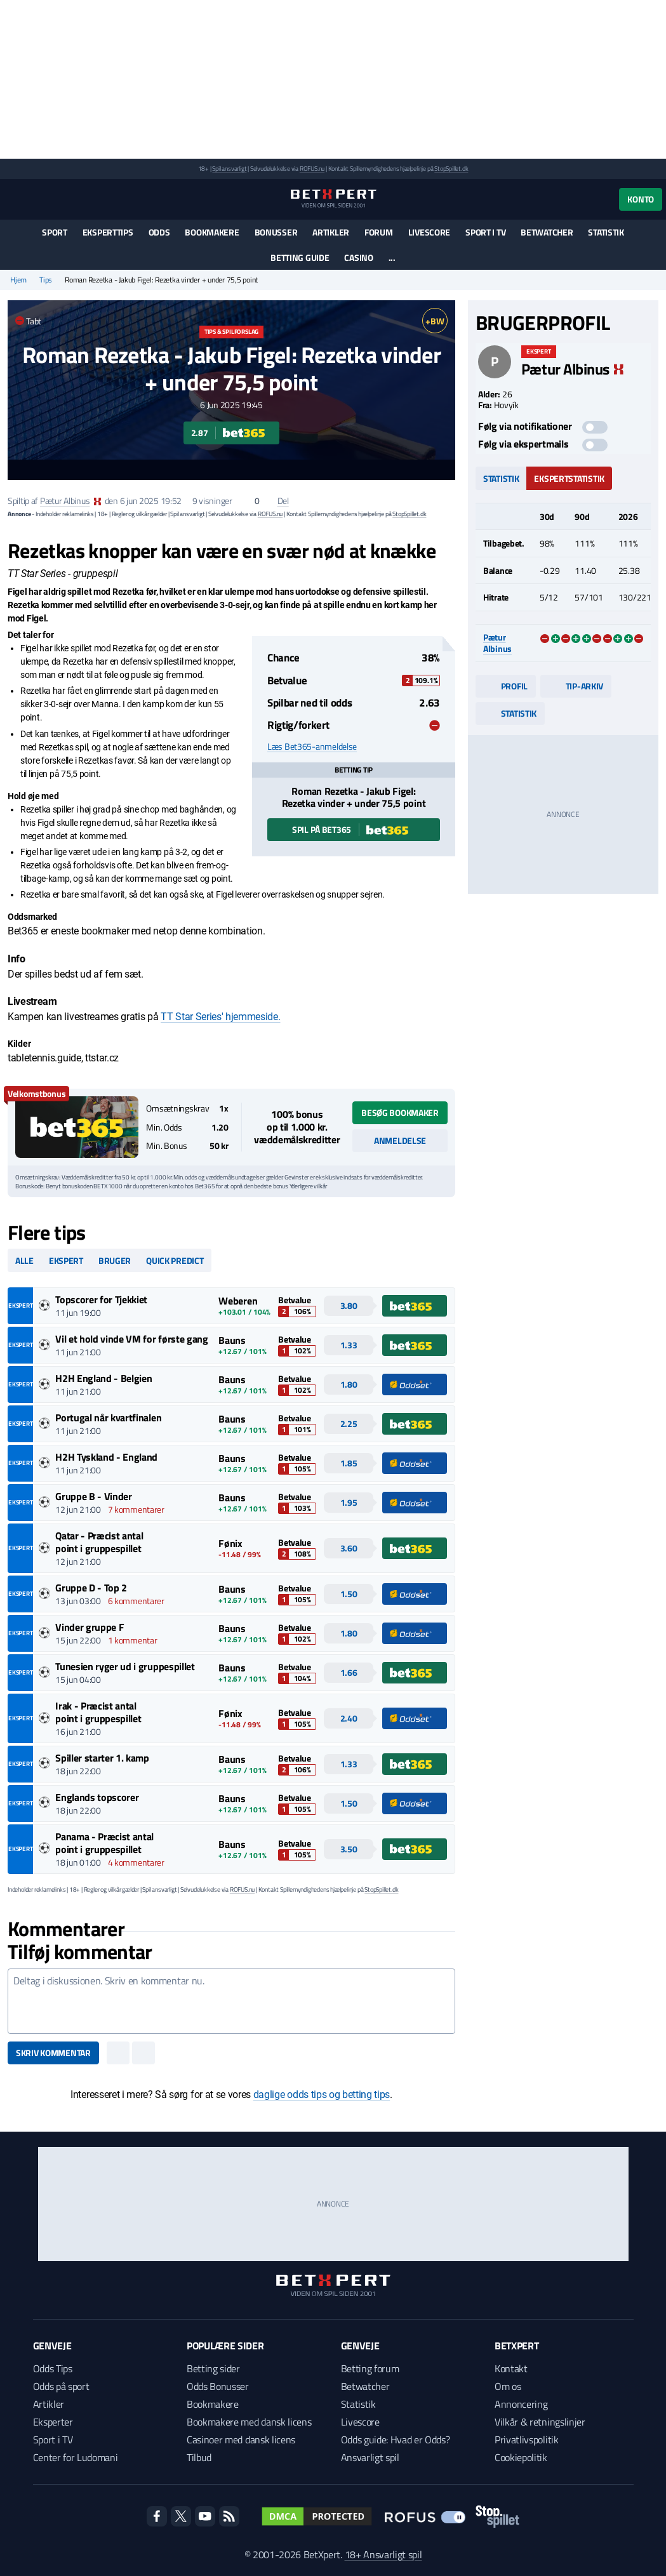 Image resolution: width=666 pixels, height=2576 pixels. What do you see at coordinates (61, 2386) in the screenshot?
I see `Odds på sport` at bounding box center [61, 2386].